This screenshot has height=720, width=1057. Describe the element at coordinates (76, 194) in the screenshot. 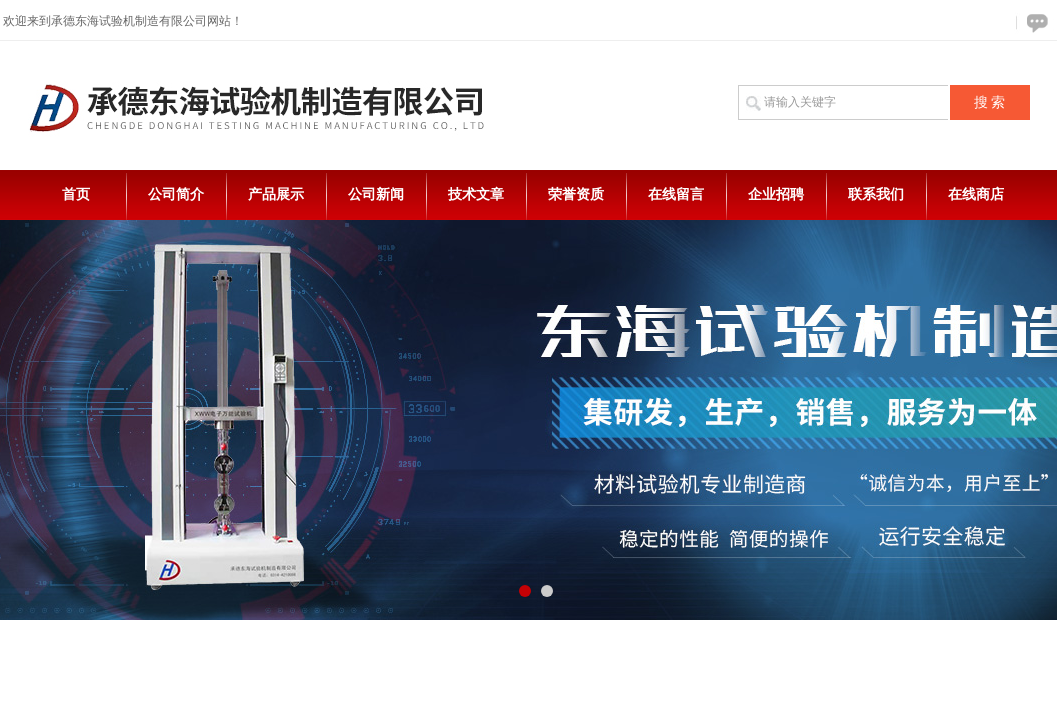

I see `首页` at that location.